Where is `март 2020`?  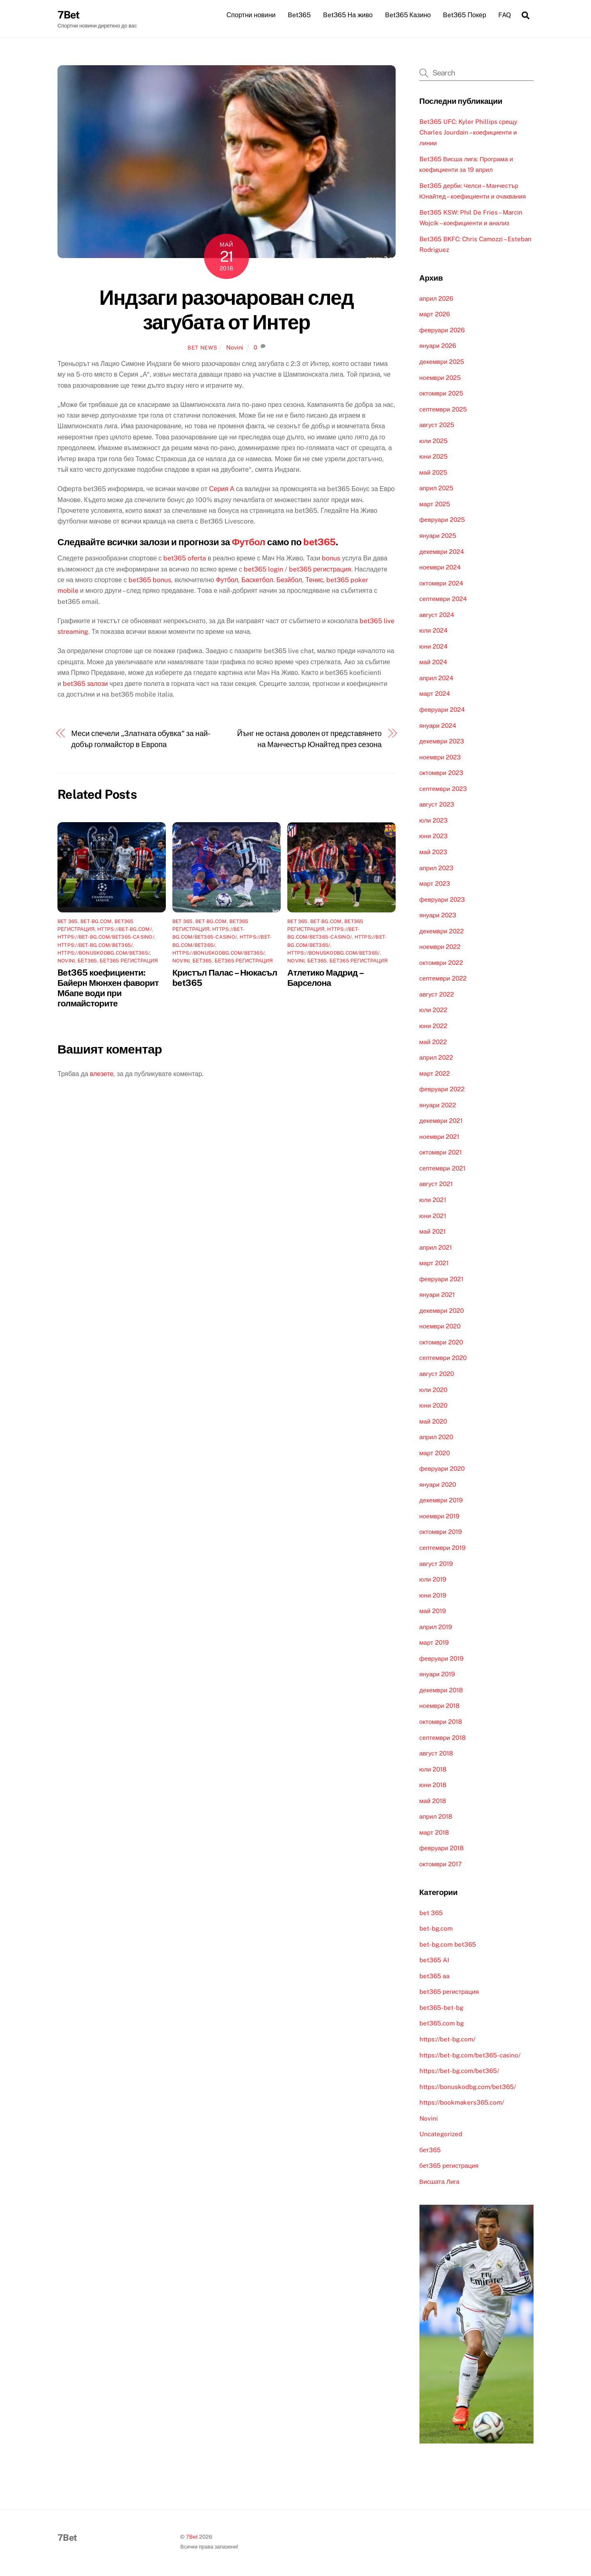 март 2020 is located at coordinates (434, 1453).